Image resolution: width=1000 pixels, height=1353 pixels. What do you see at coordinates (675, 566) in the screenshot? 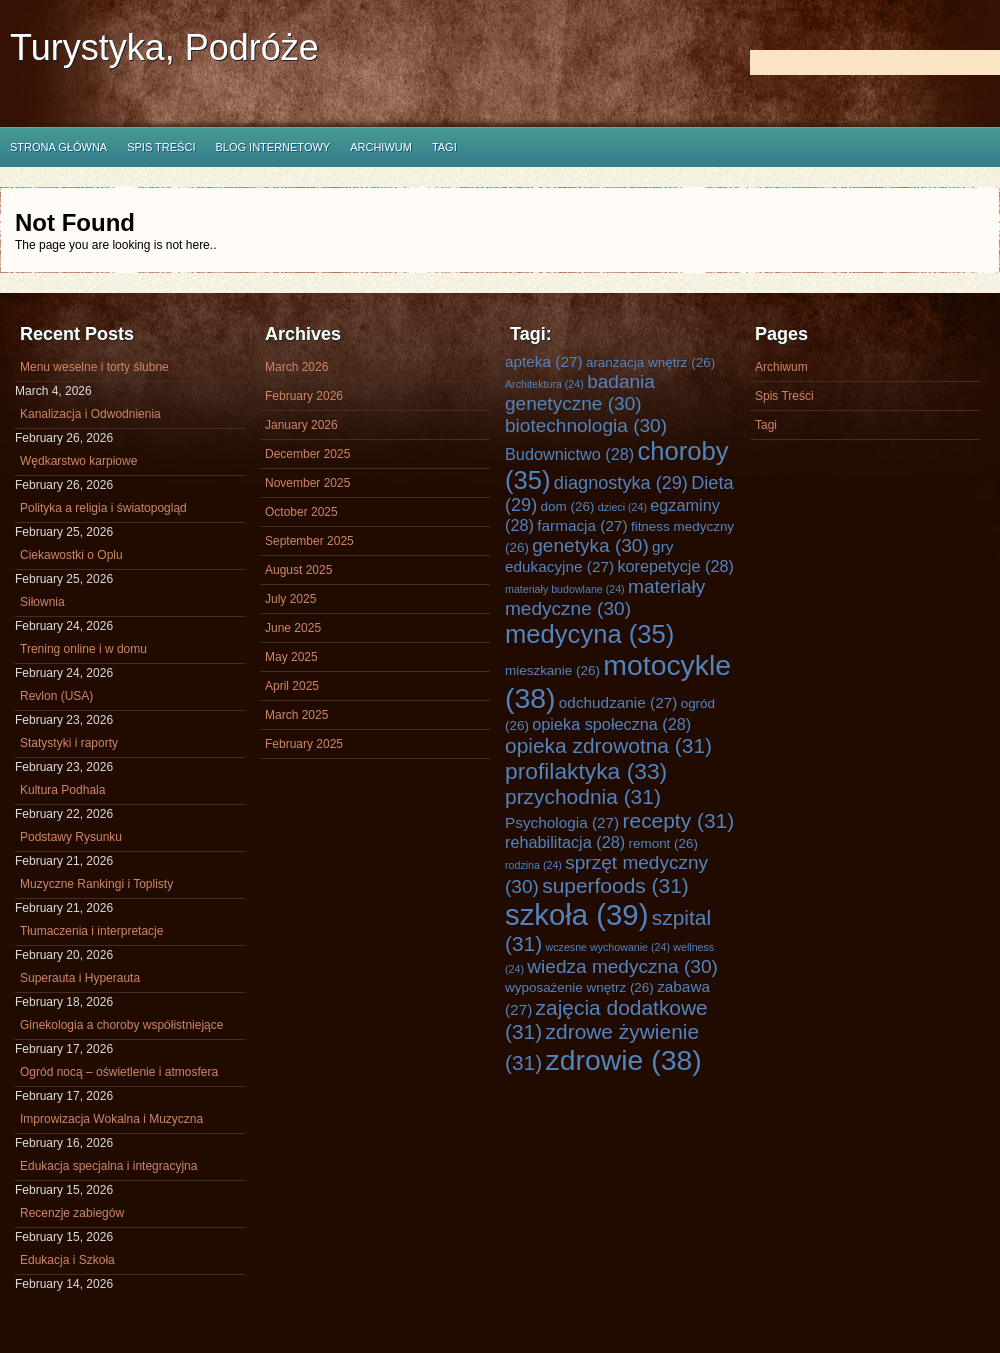
I see `korepetycje [korepetycje (28 items)]` at bounding box center [675, 566].